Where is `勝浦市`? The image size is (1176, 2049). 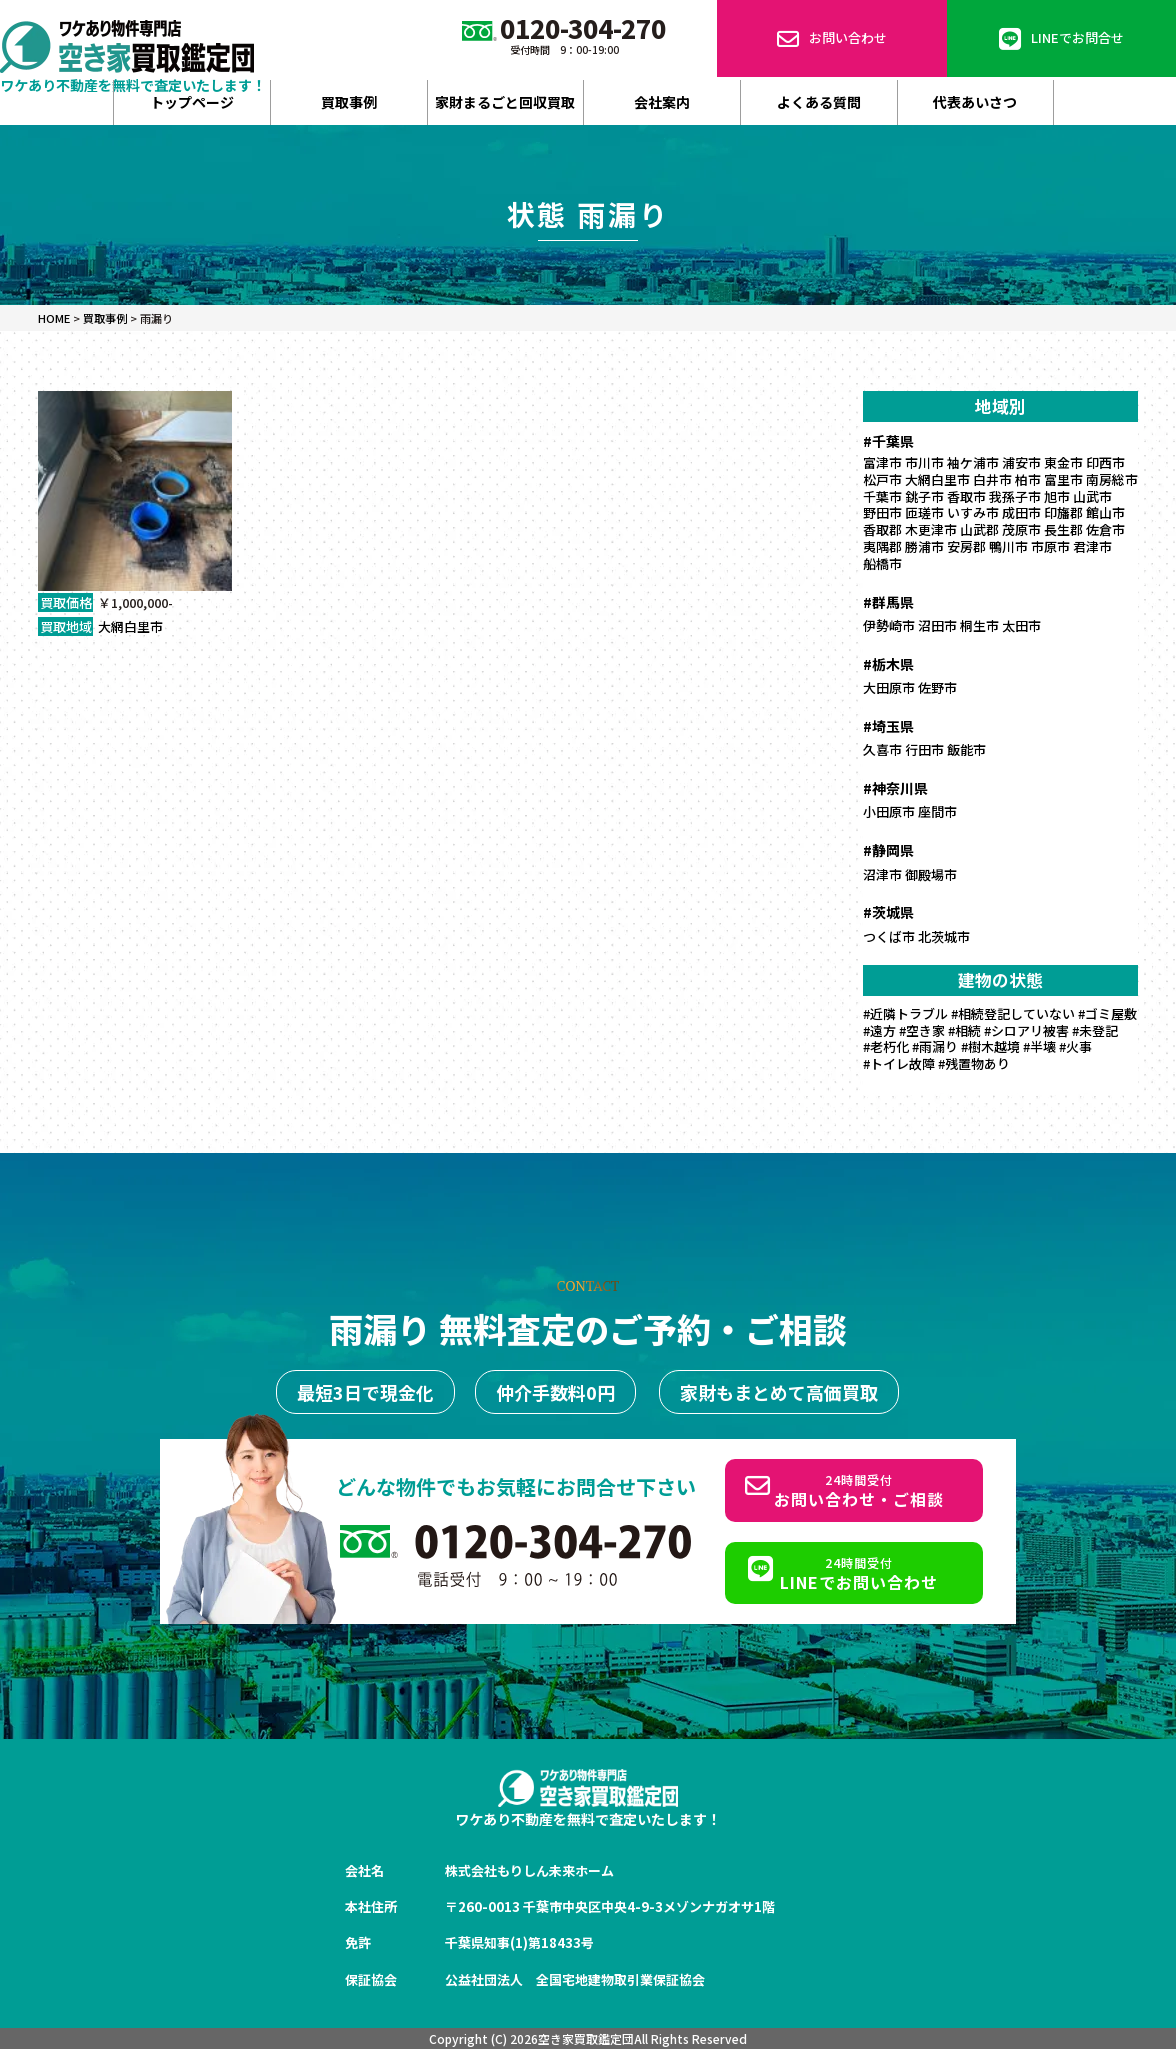 勝浦市 is located at coordinates (924, 546).